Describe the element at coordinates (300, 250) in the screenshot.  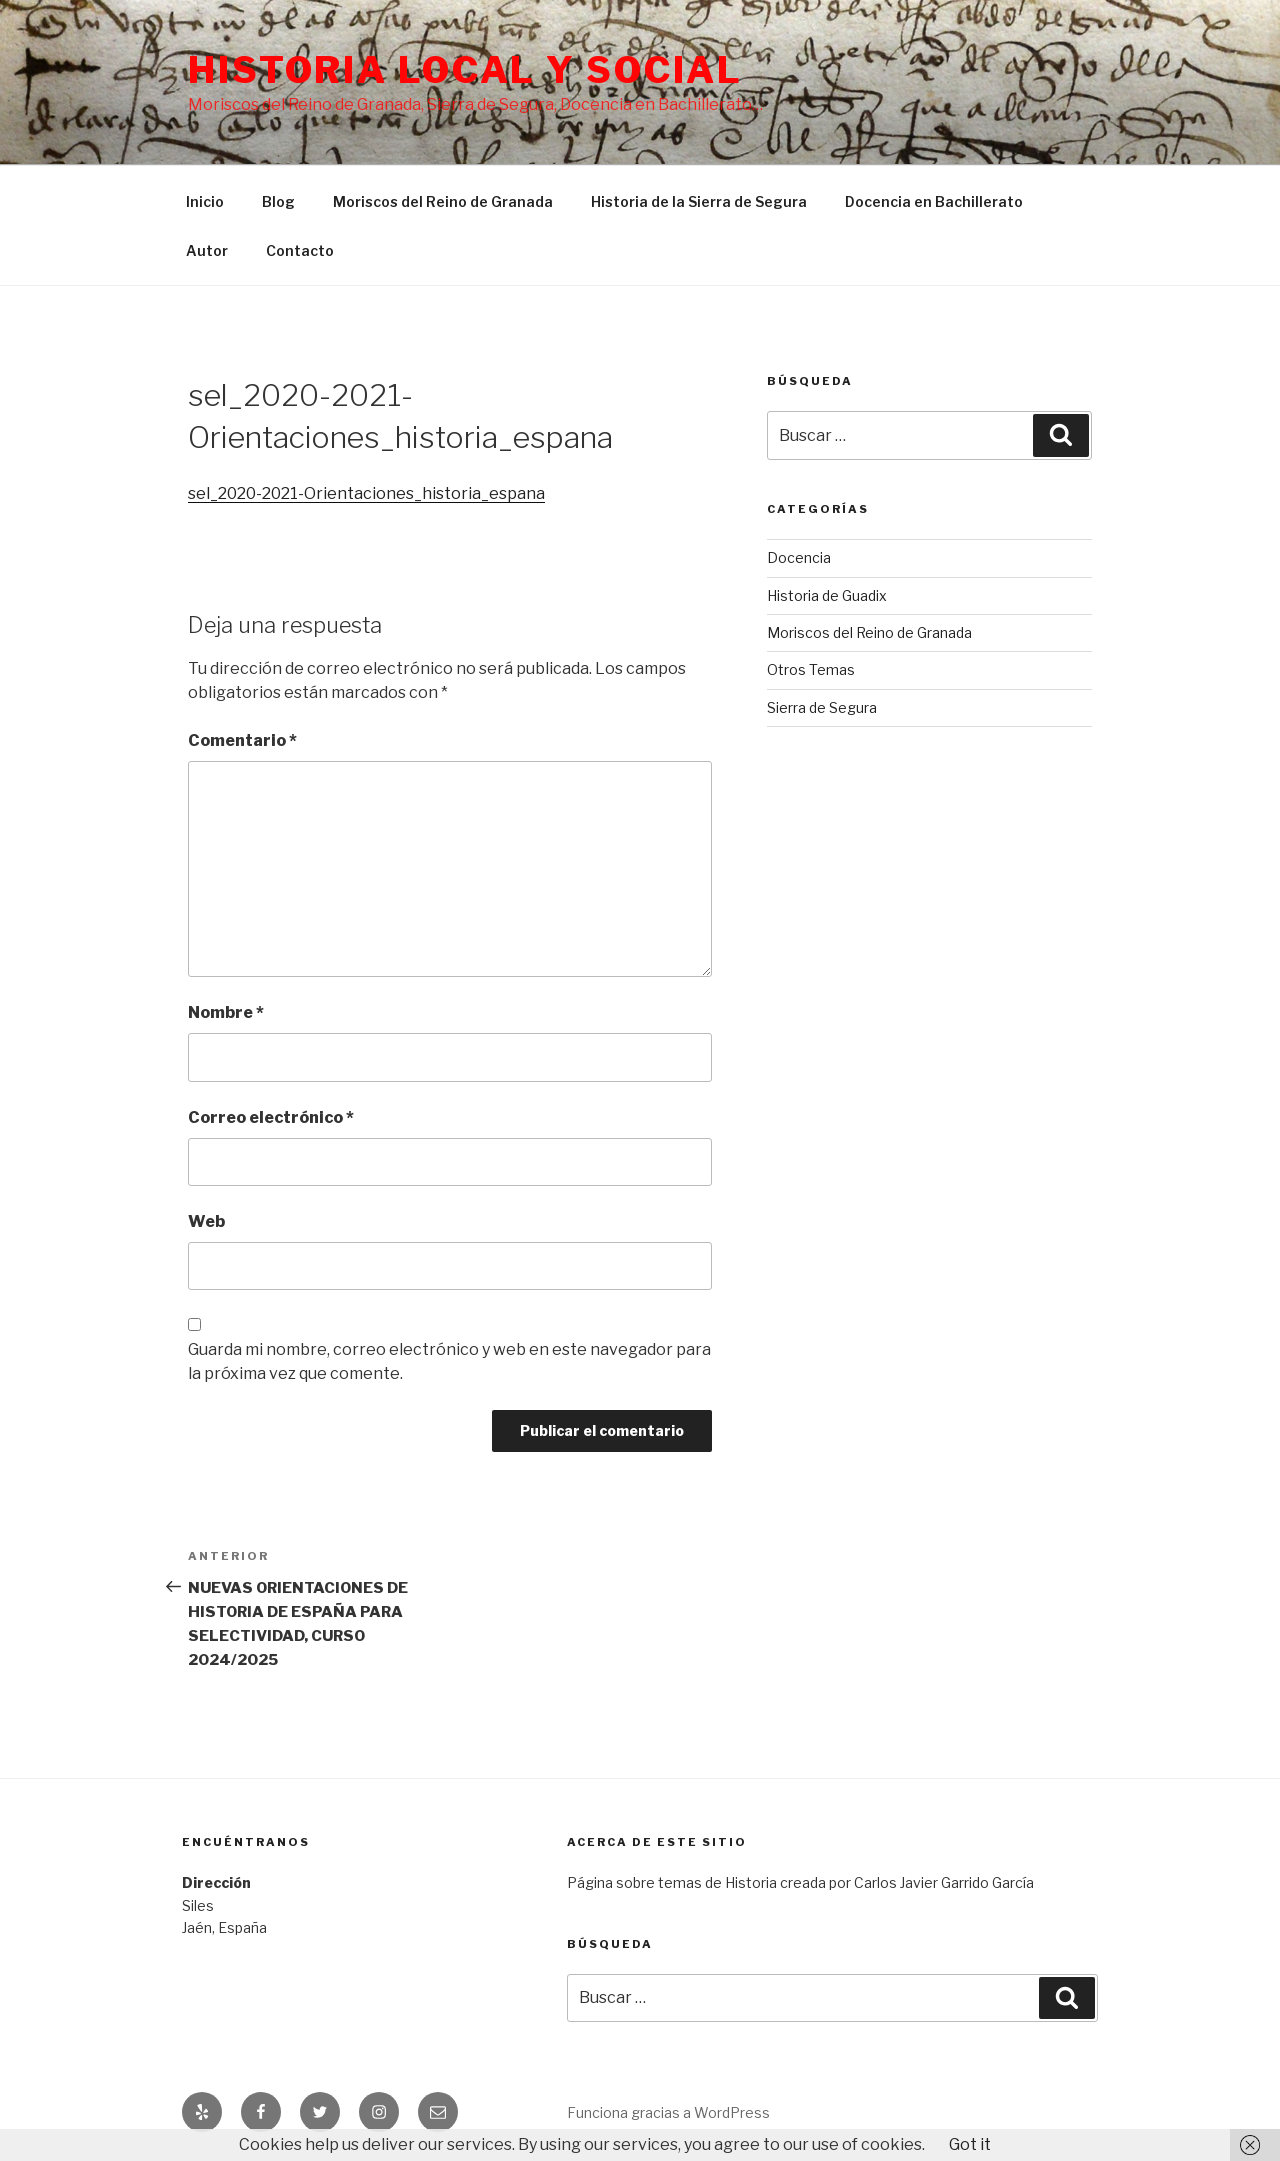
I see `Contacto` at that location.